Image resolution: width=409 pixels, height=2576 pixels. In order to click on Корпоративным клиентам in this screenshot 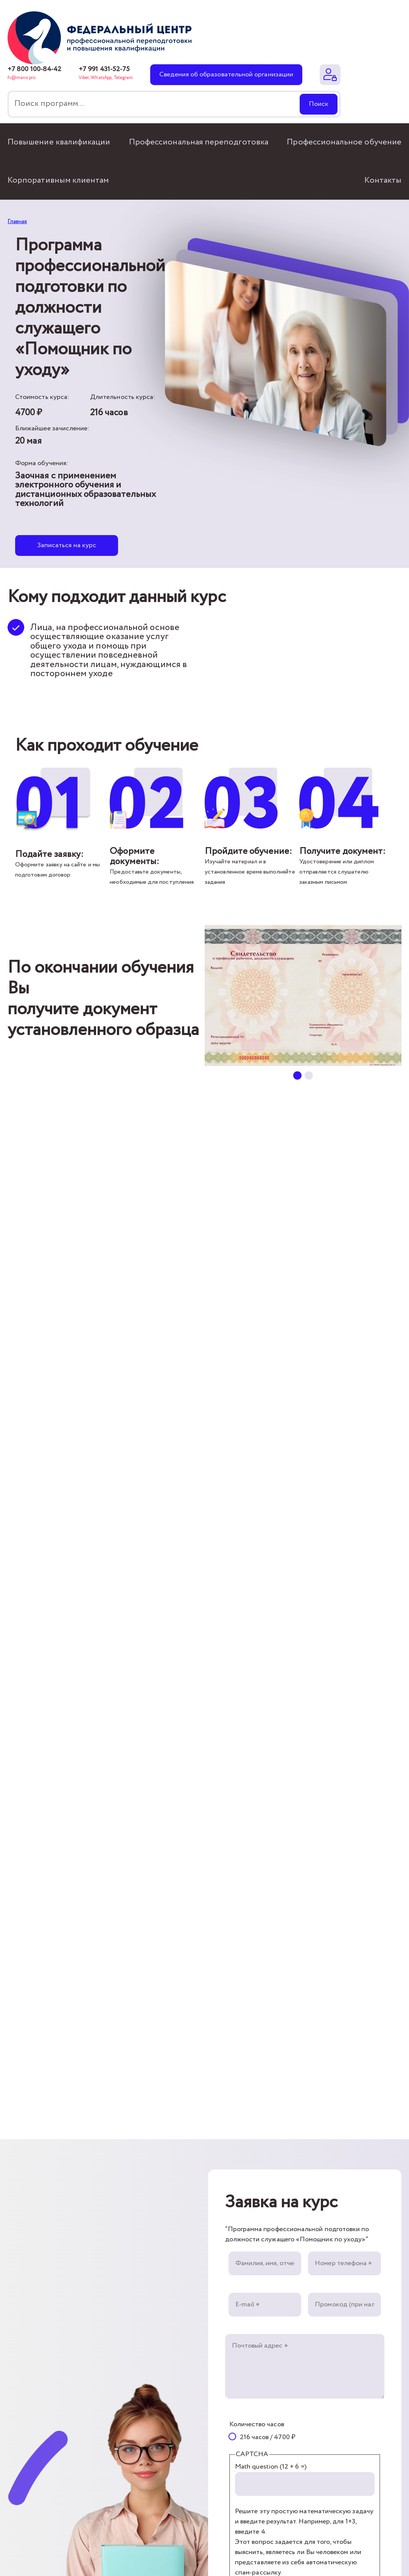, I will do `click(58, 180)`.